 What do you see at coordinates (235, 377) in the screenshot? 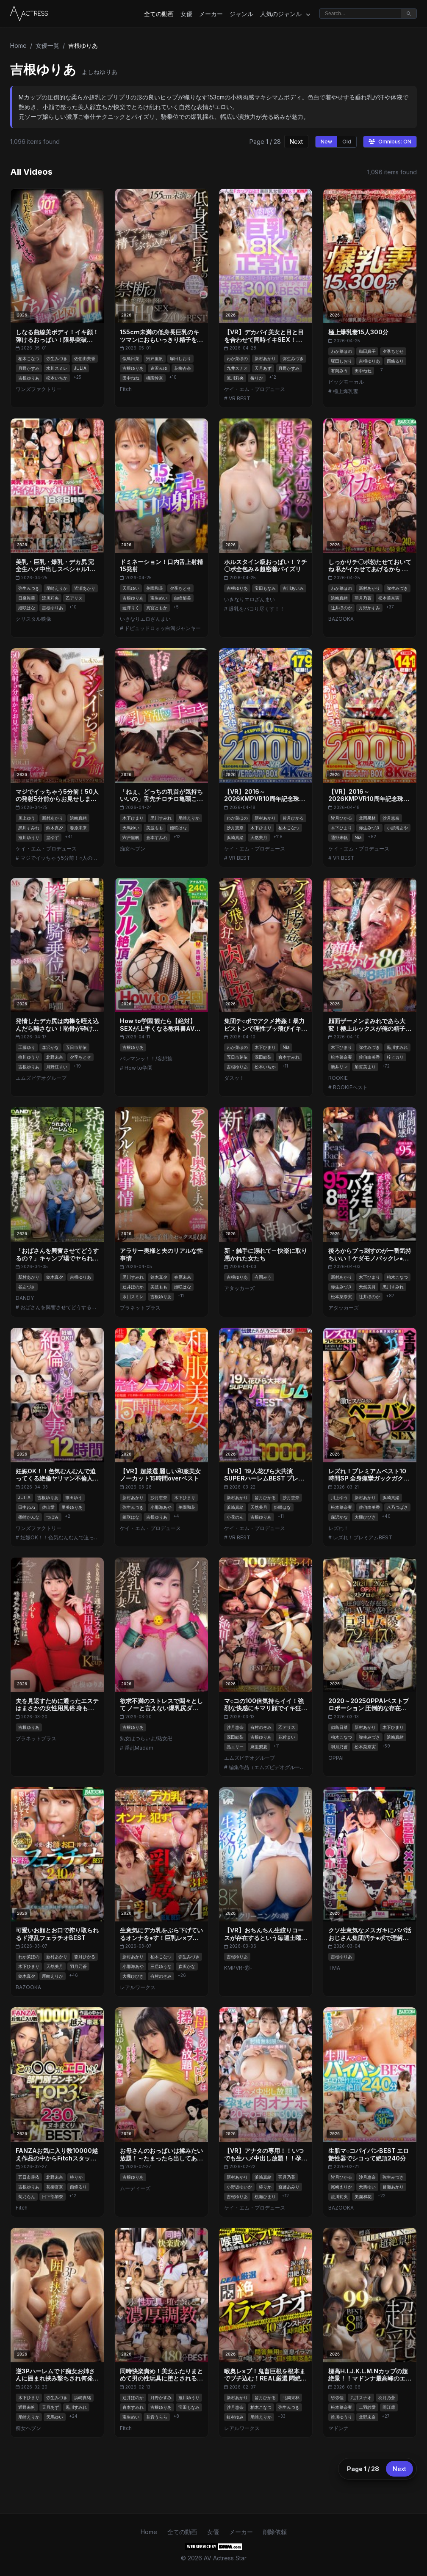
I see `流川莉央` at bounding box center [235, 377].